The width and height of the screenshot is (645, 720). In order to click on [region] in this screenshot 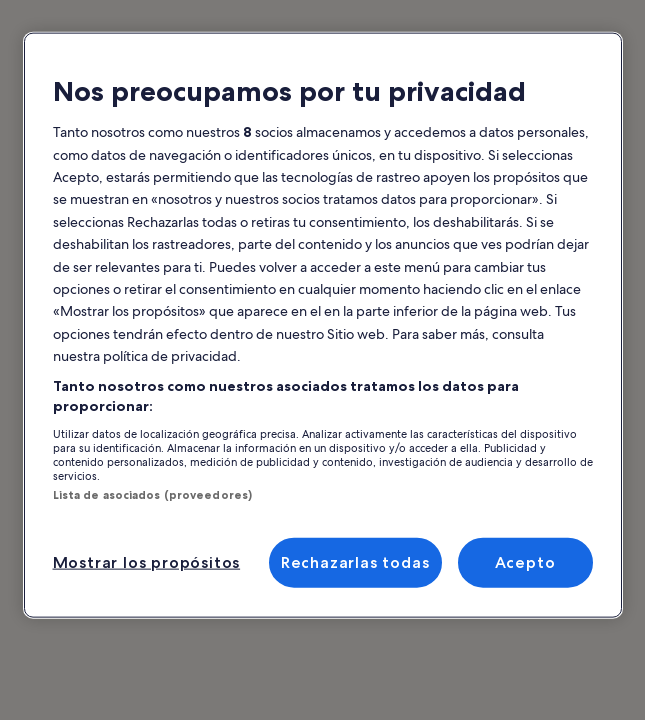, I will do `click(323, 325)`.